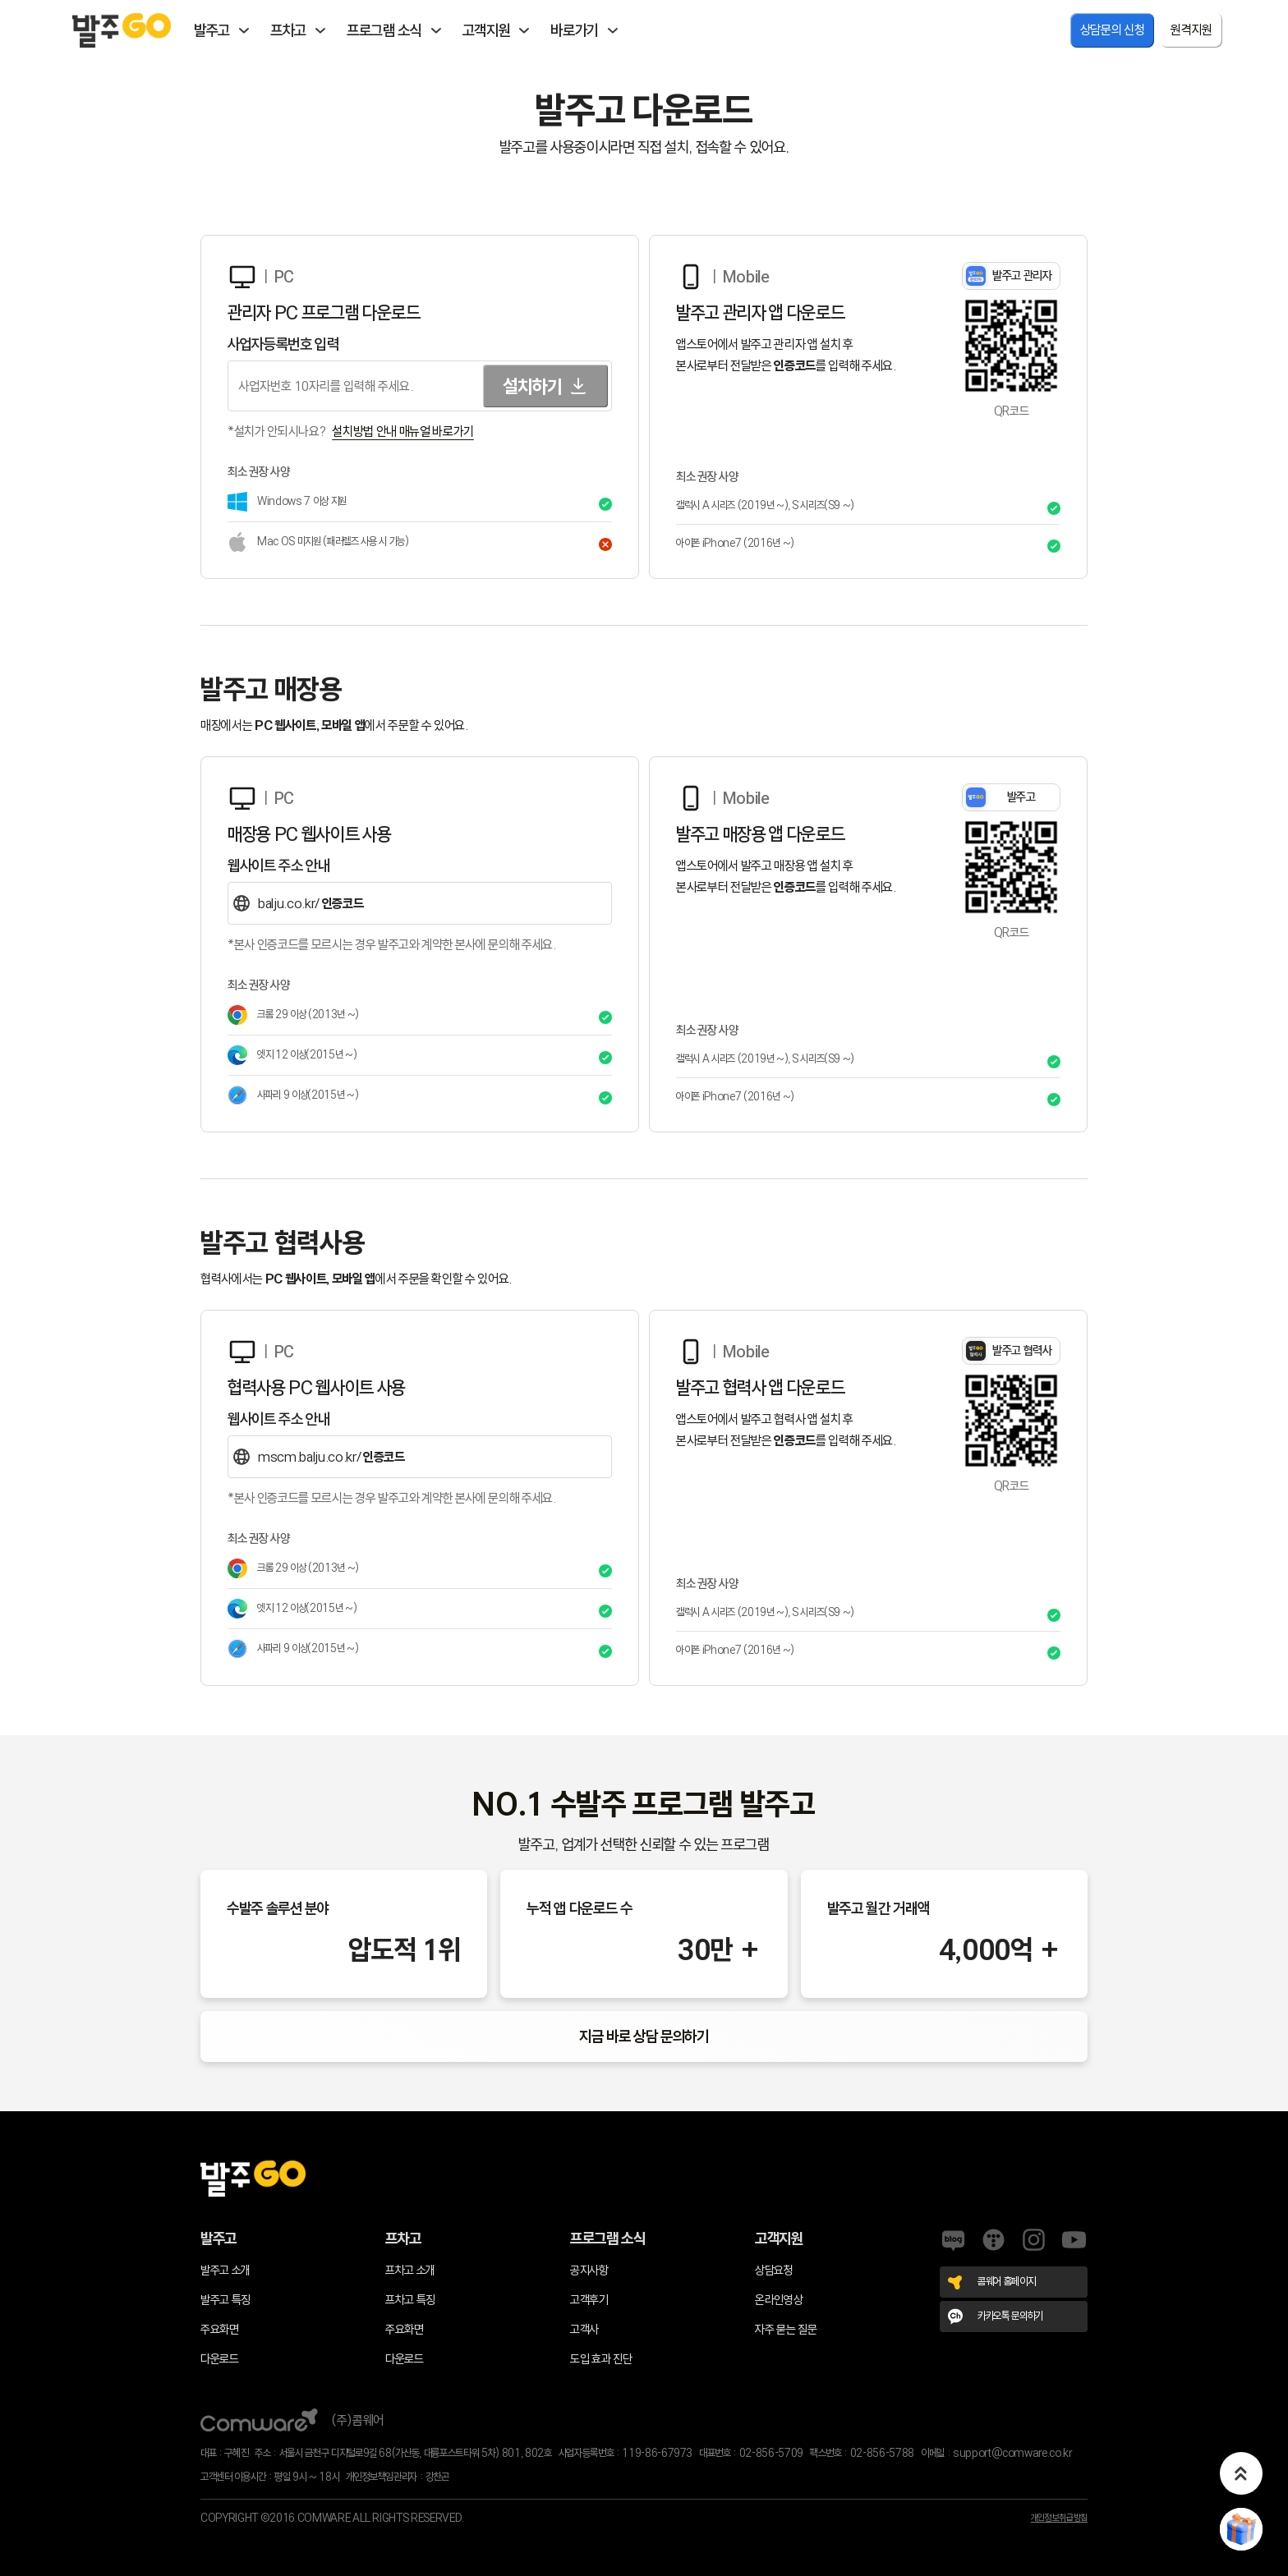  Describe the element at coordinates (785, 2329) in the screenshot. I see `자주 묻는 질문` at that location.